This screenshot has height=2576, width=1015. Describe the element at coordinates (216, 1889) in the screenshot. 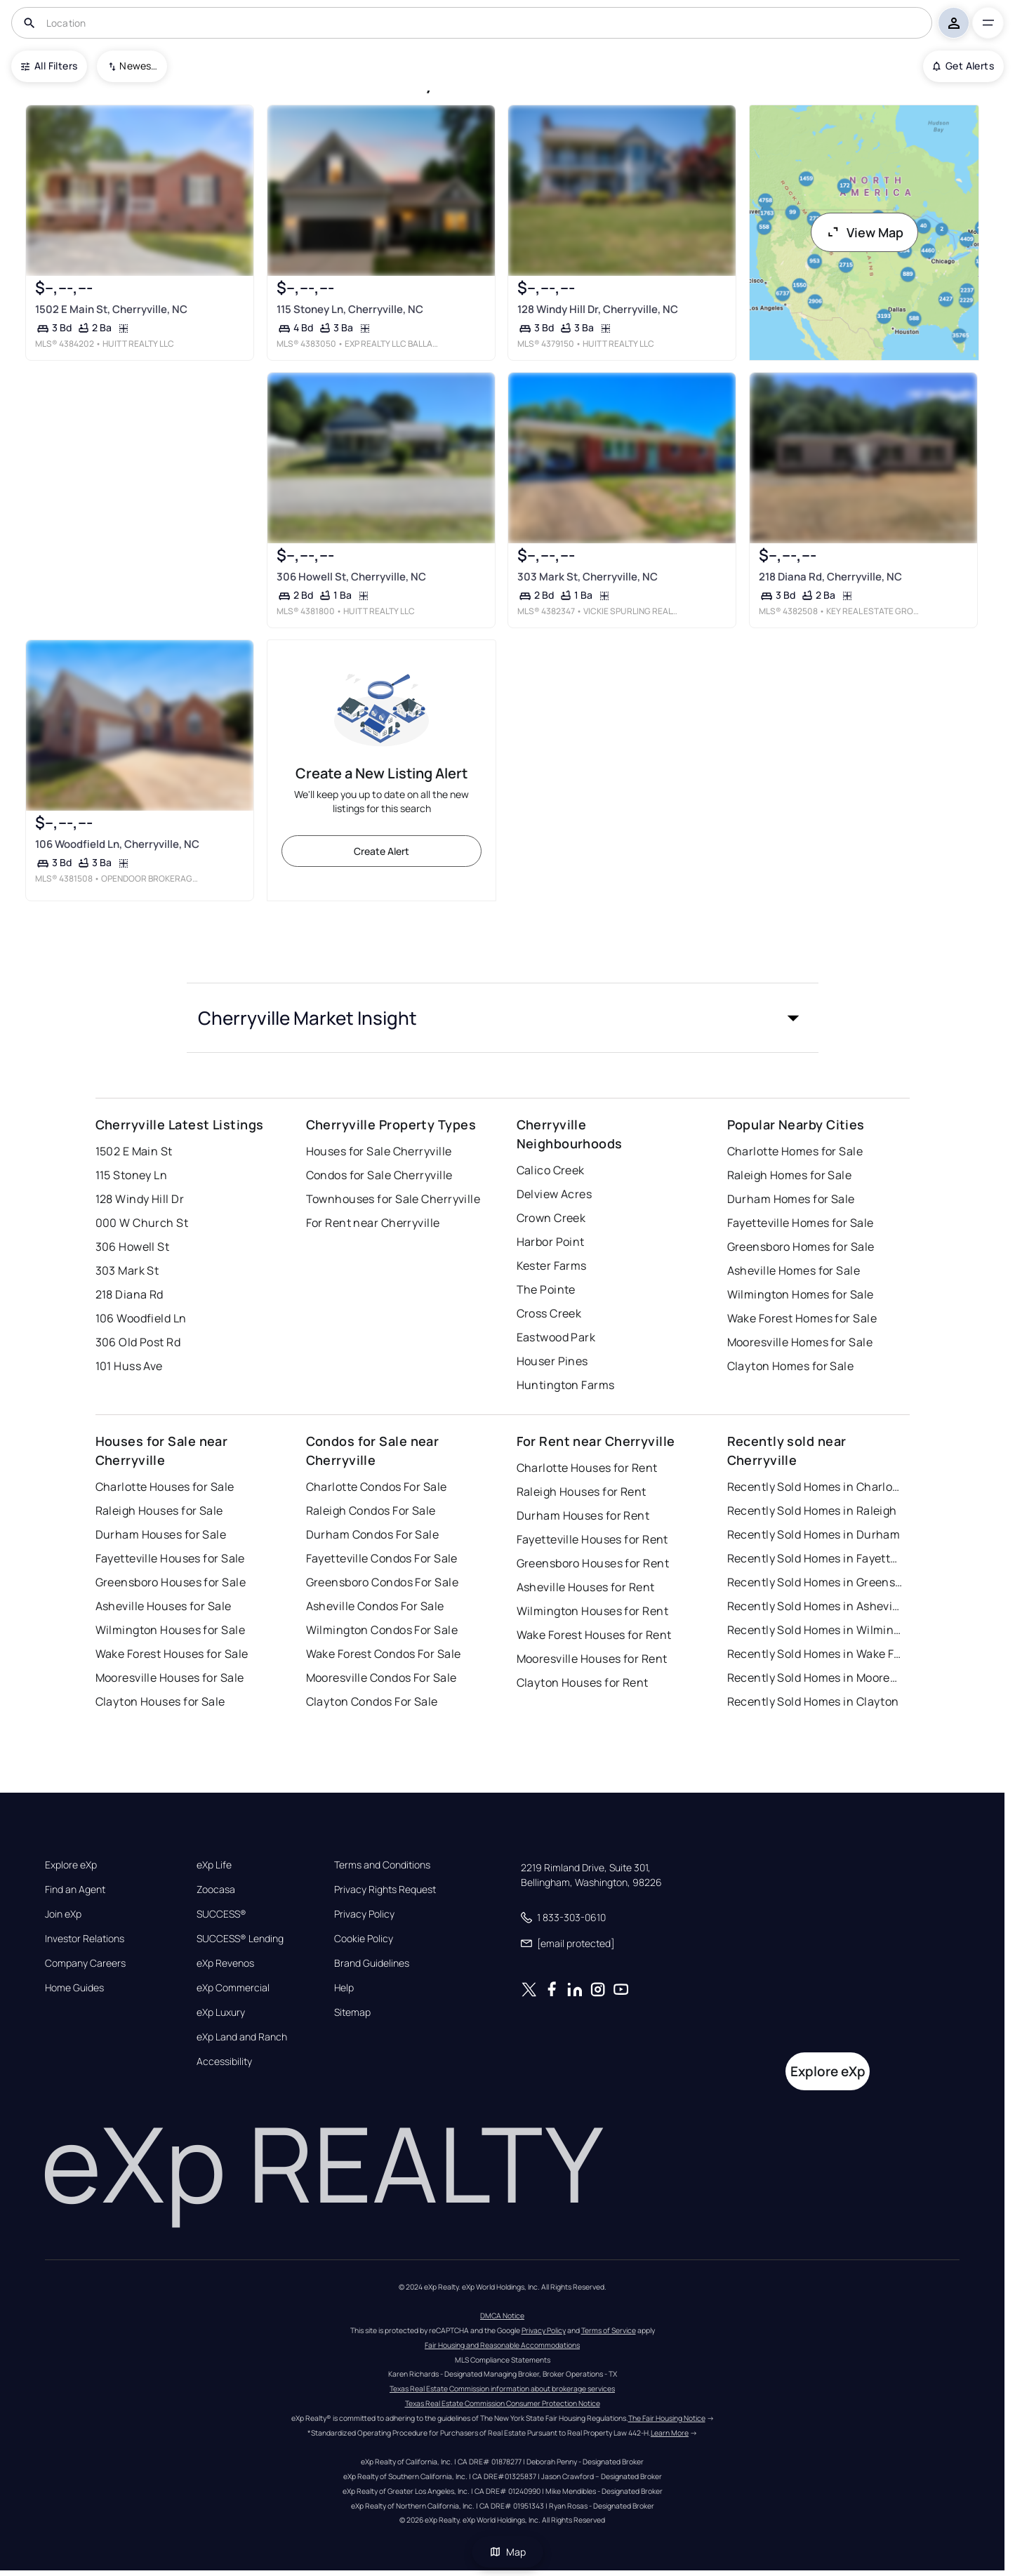

I see `Zoocasa` at that location.